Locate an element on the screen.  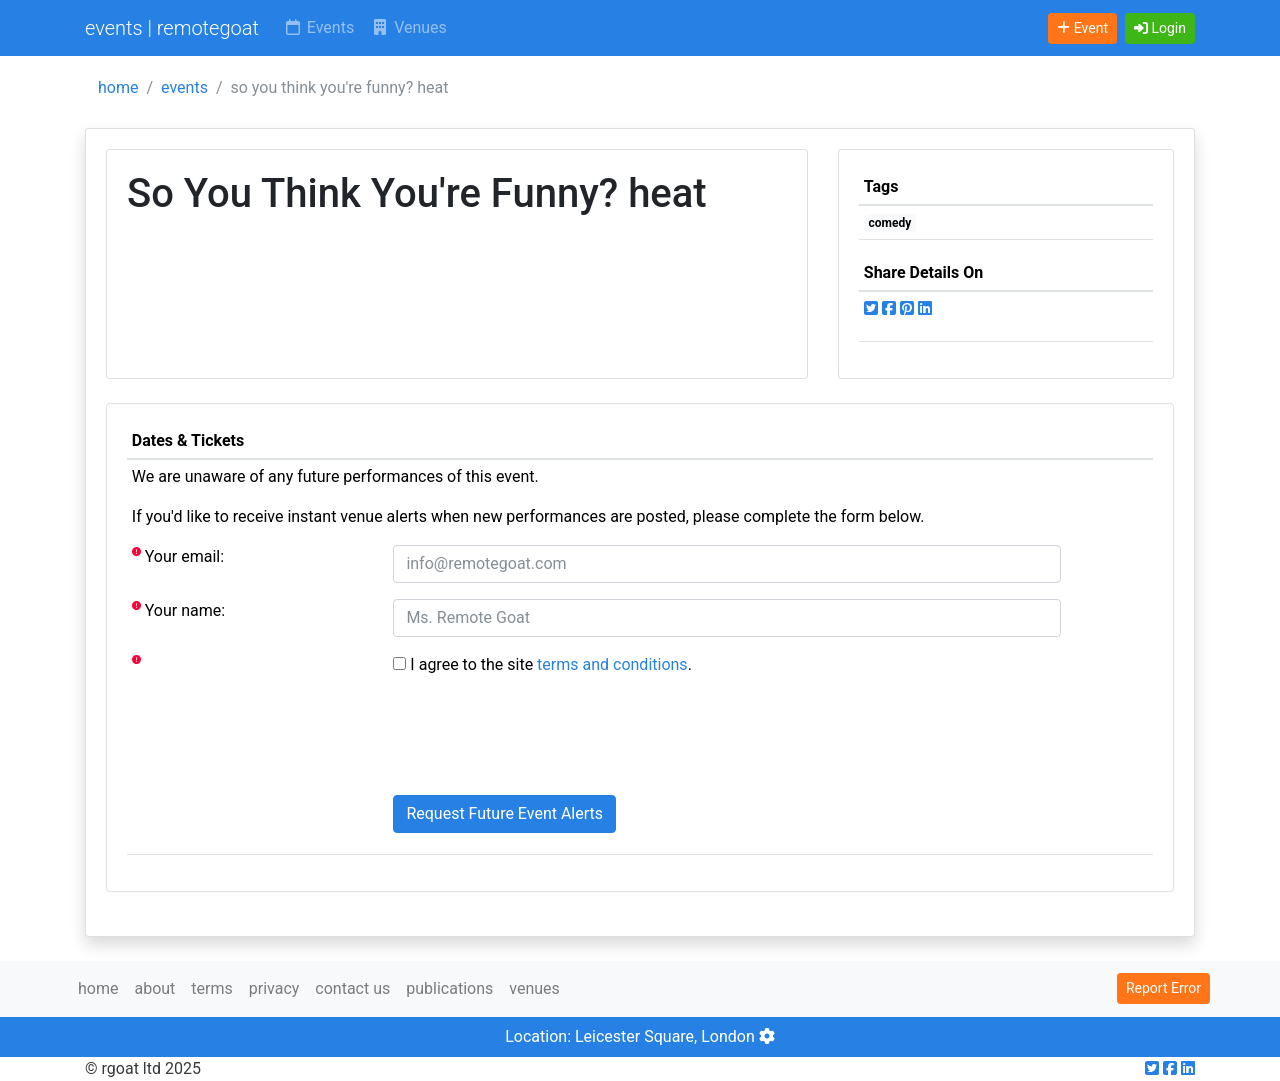
Report Error is located at coordinates (1163, 988).